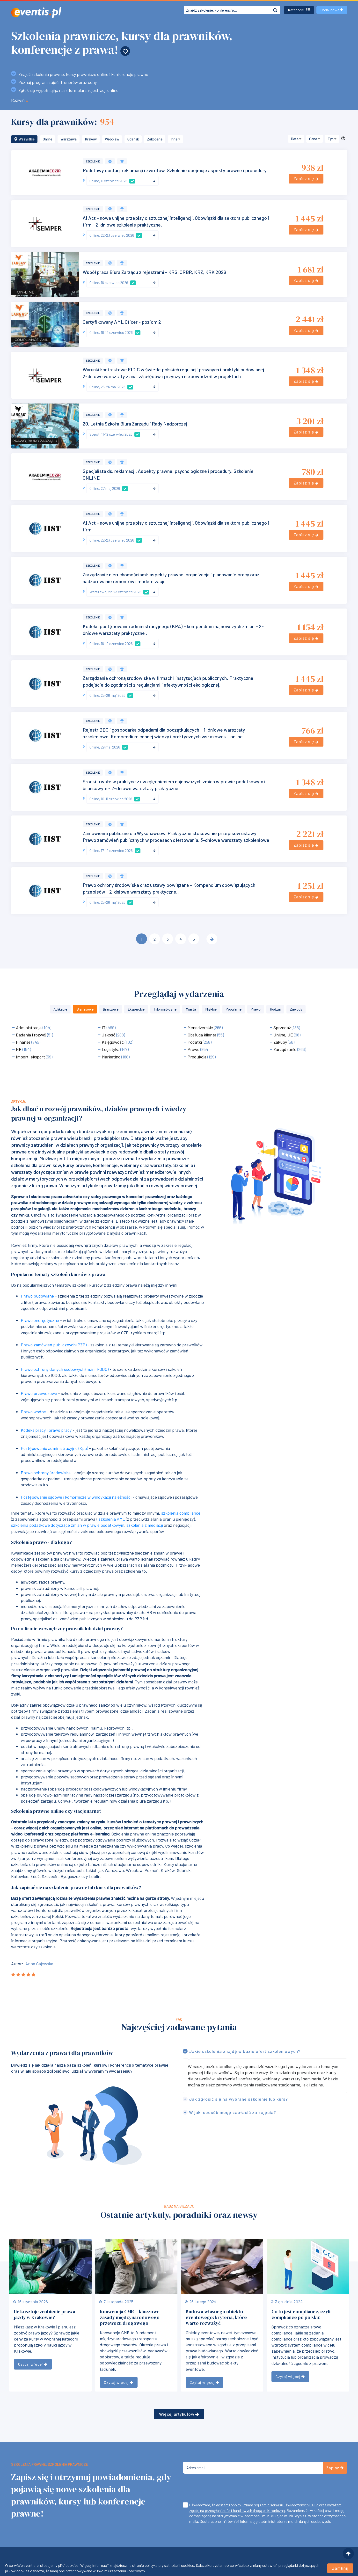  Describe the element at coordinates (283, 1034) in the screenshot. I see `Unijne, UE` at that location.